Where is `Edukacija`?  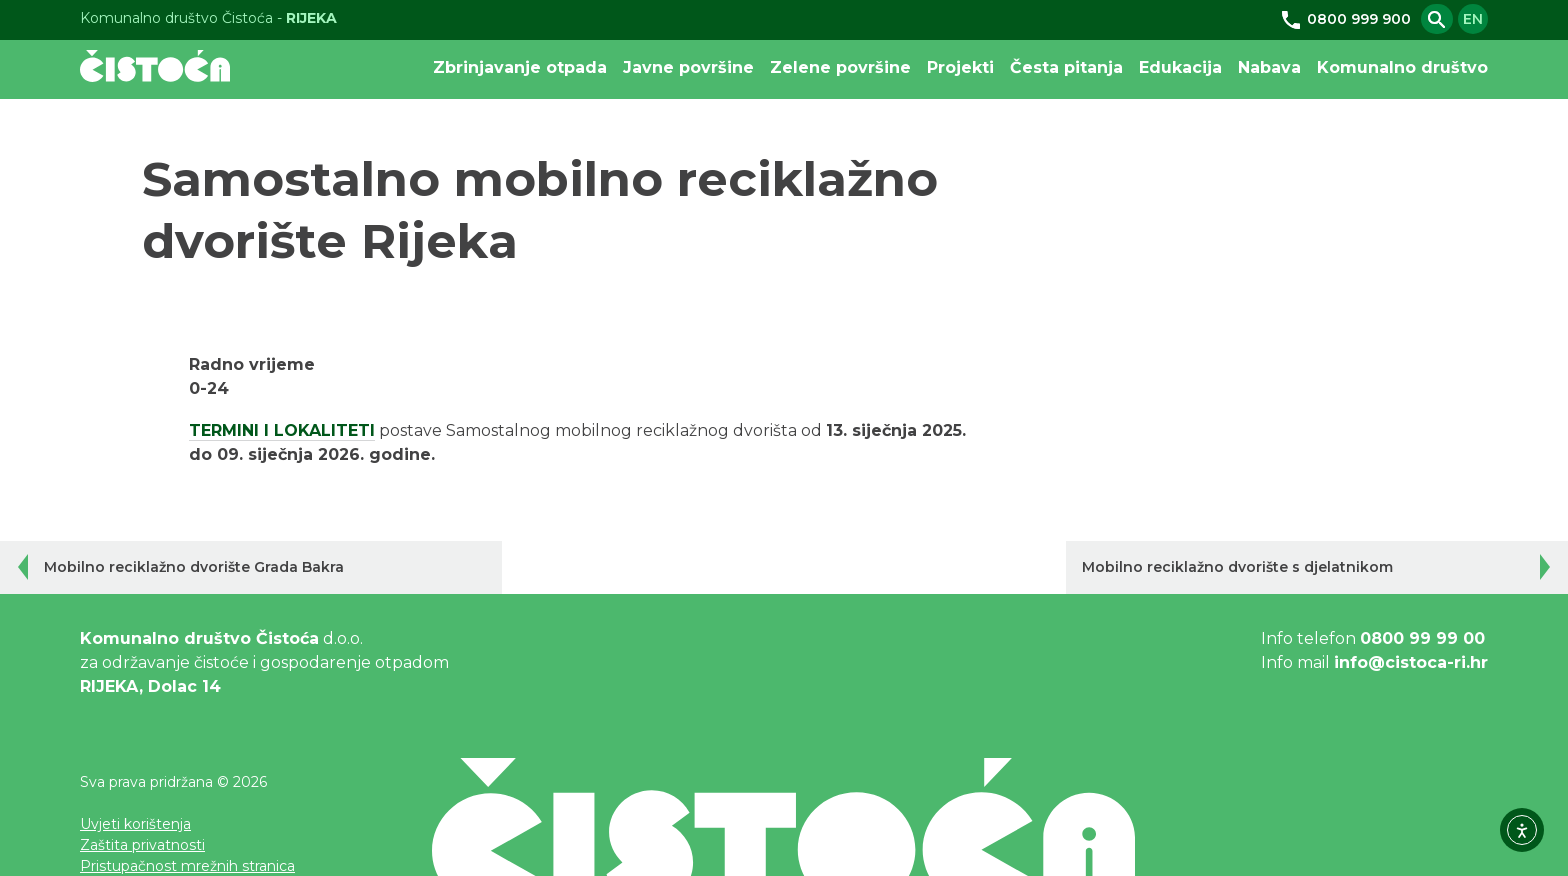
Edukacija is located at coordinates (1180, 67).